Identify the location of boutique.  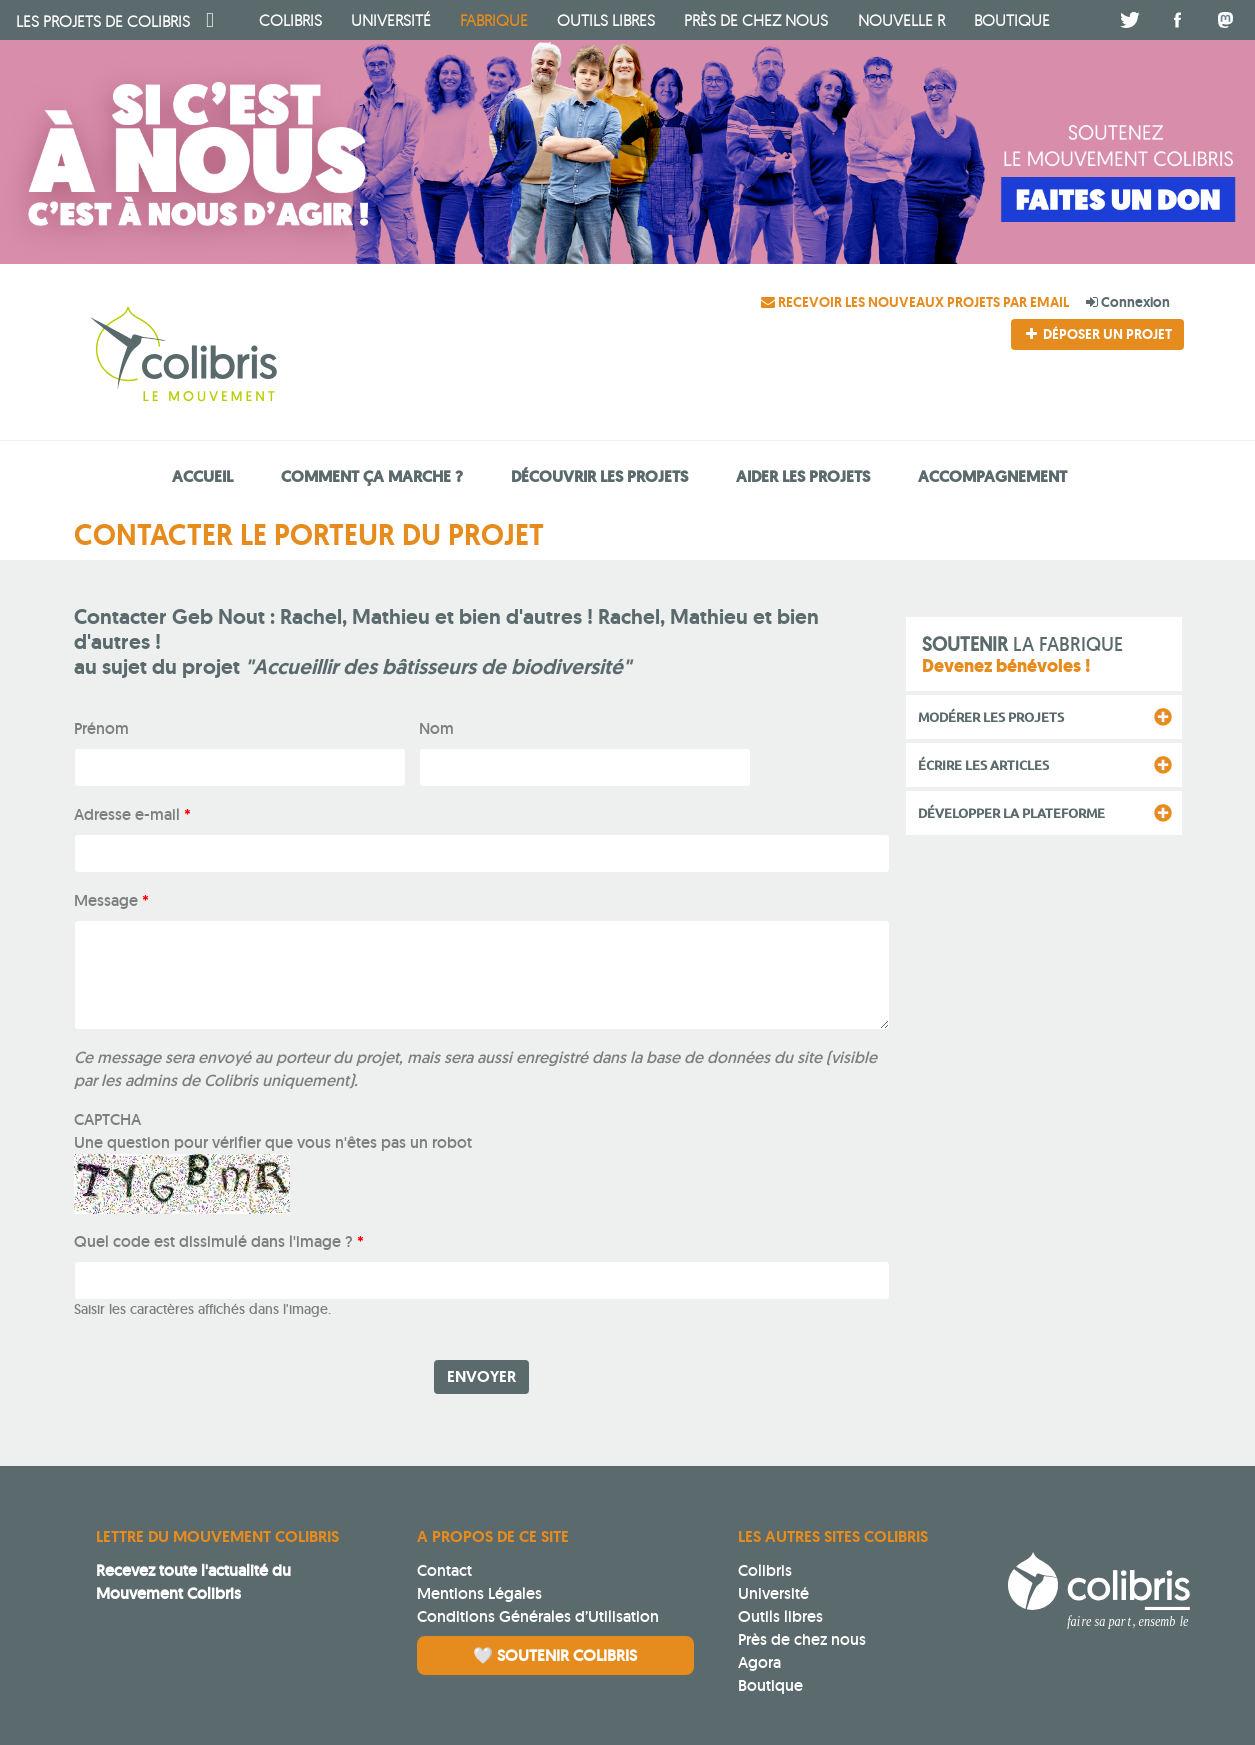
(1012, 20).